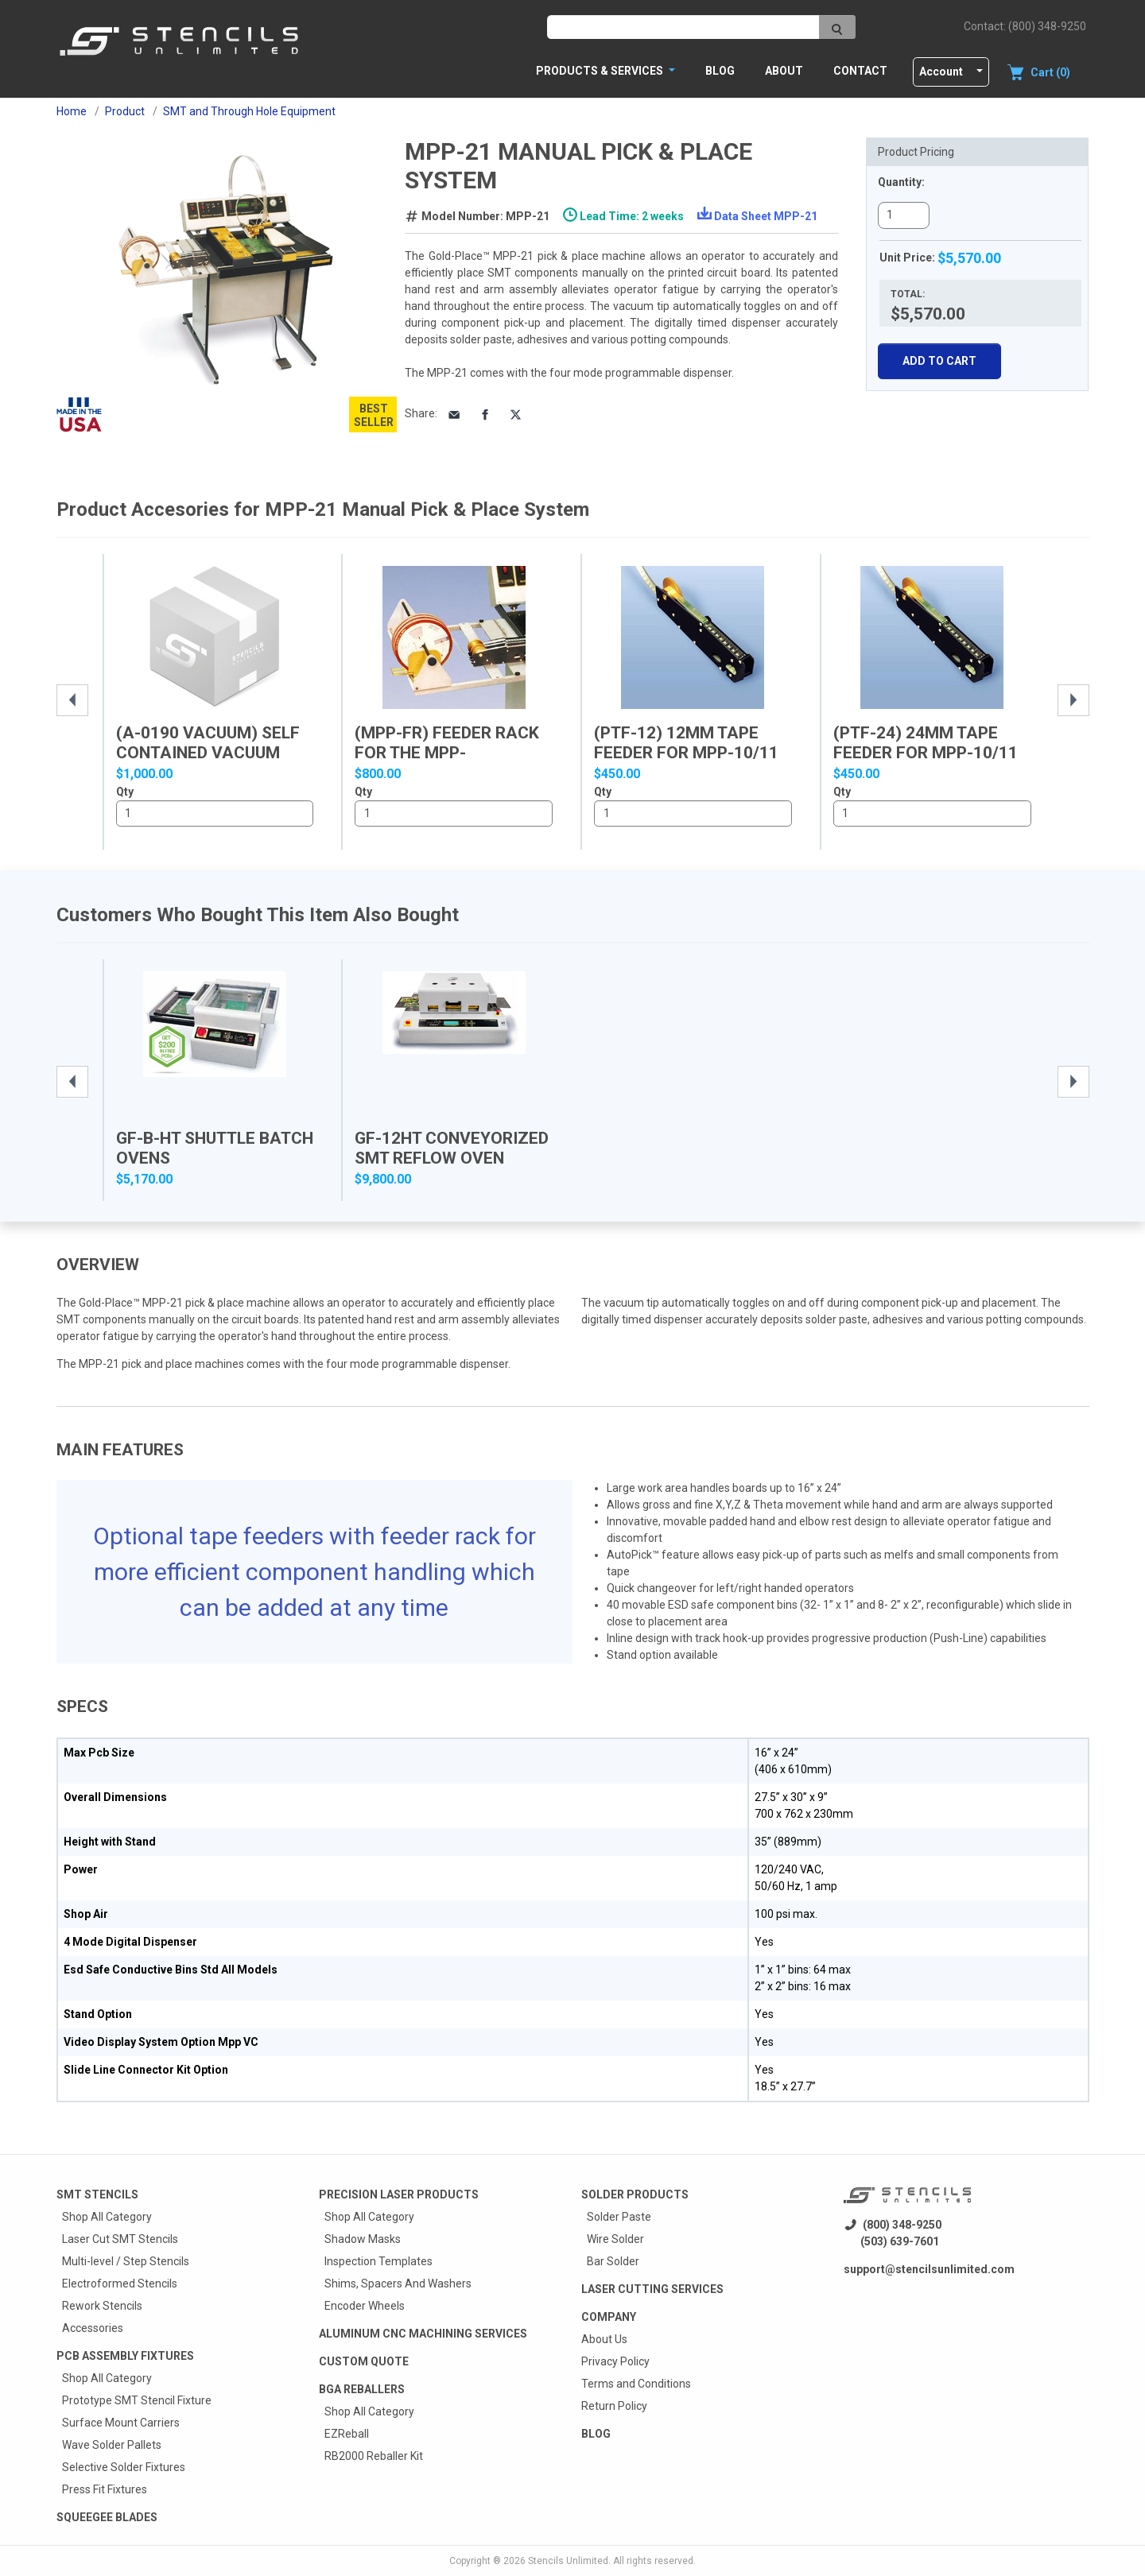 The image size is (1145, 2576). I want to click on Prototype SMT Stencil Fixture, so click(137, 2400).